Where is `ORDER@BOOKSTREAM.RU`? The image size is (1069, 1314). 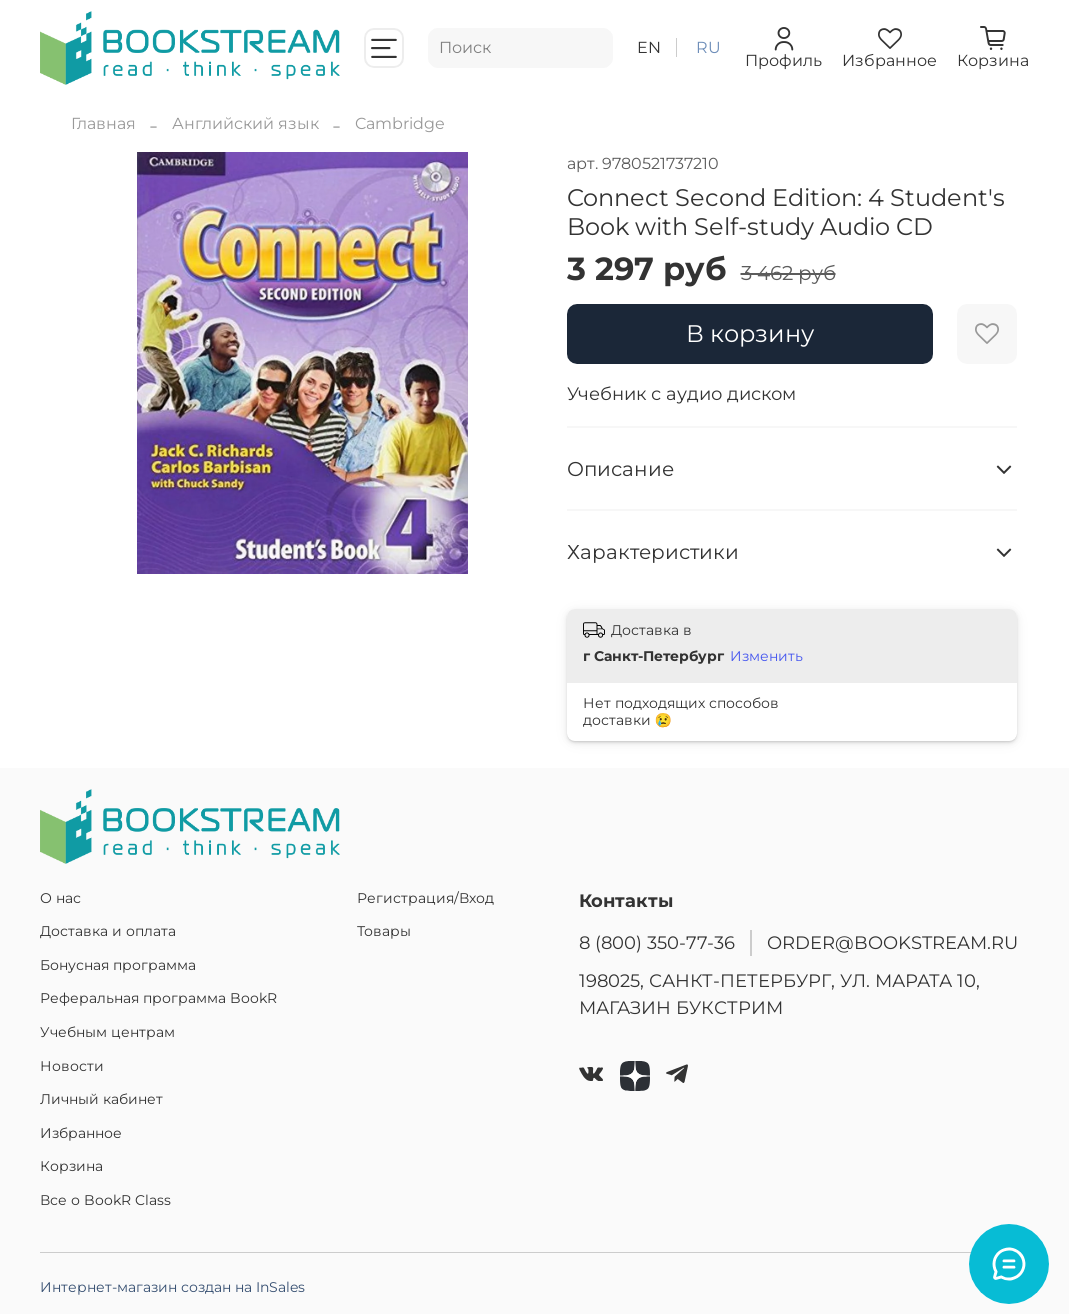
ORDER@BOOKSTREAM.RU is located at coordinates (892, 942).